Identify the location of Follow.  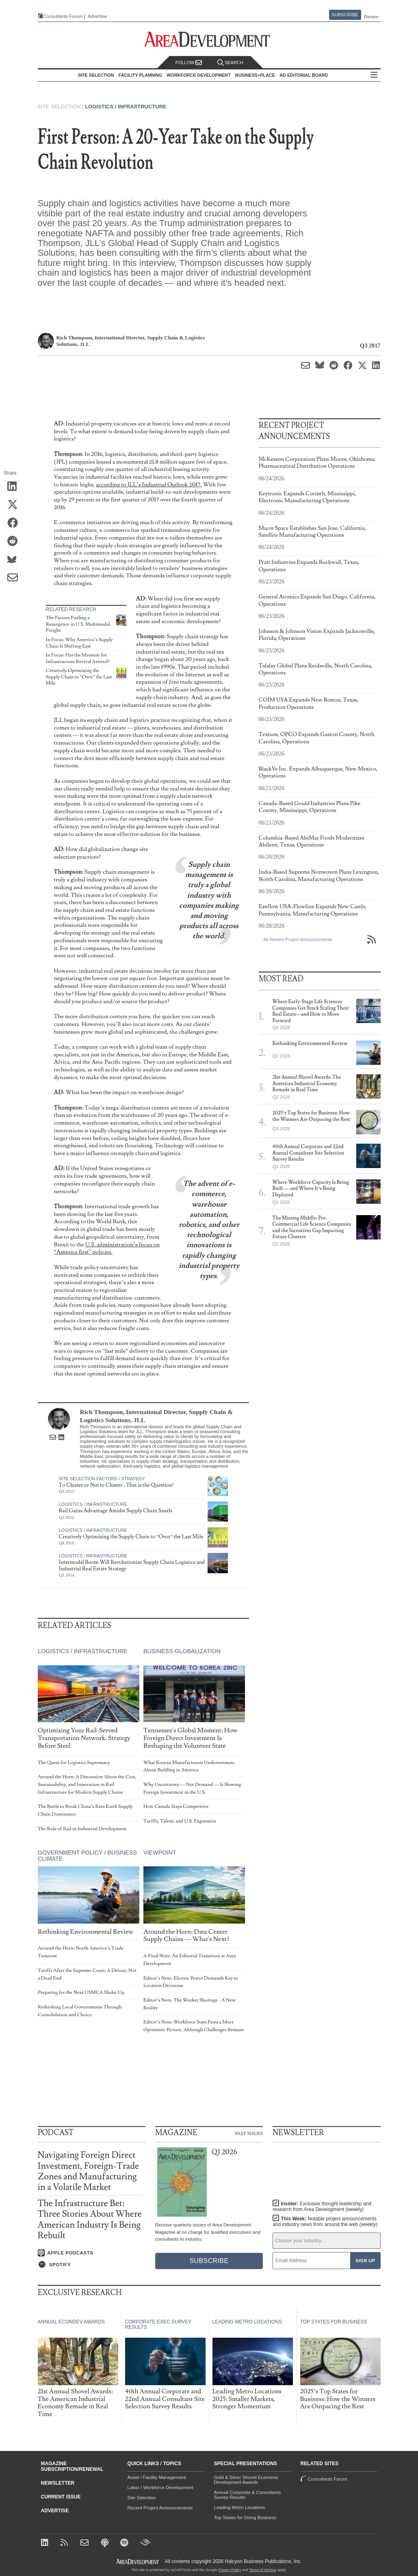
(188, 62).